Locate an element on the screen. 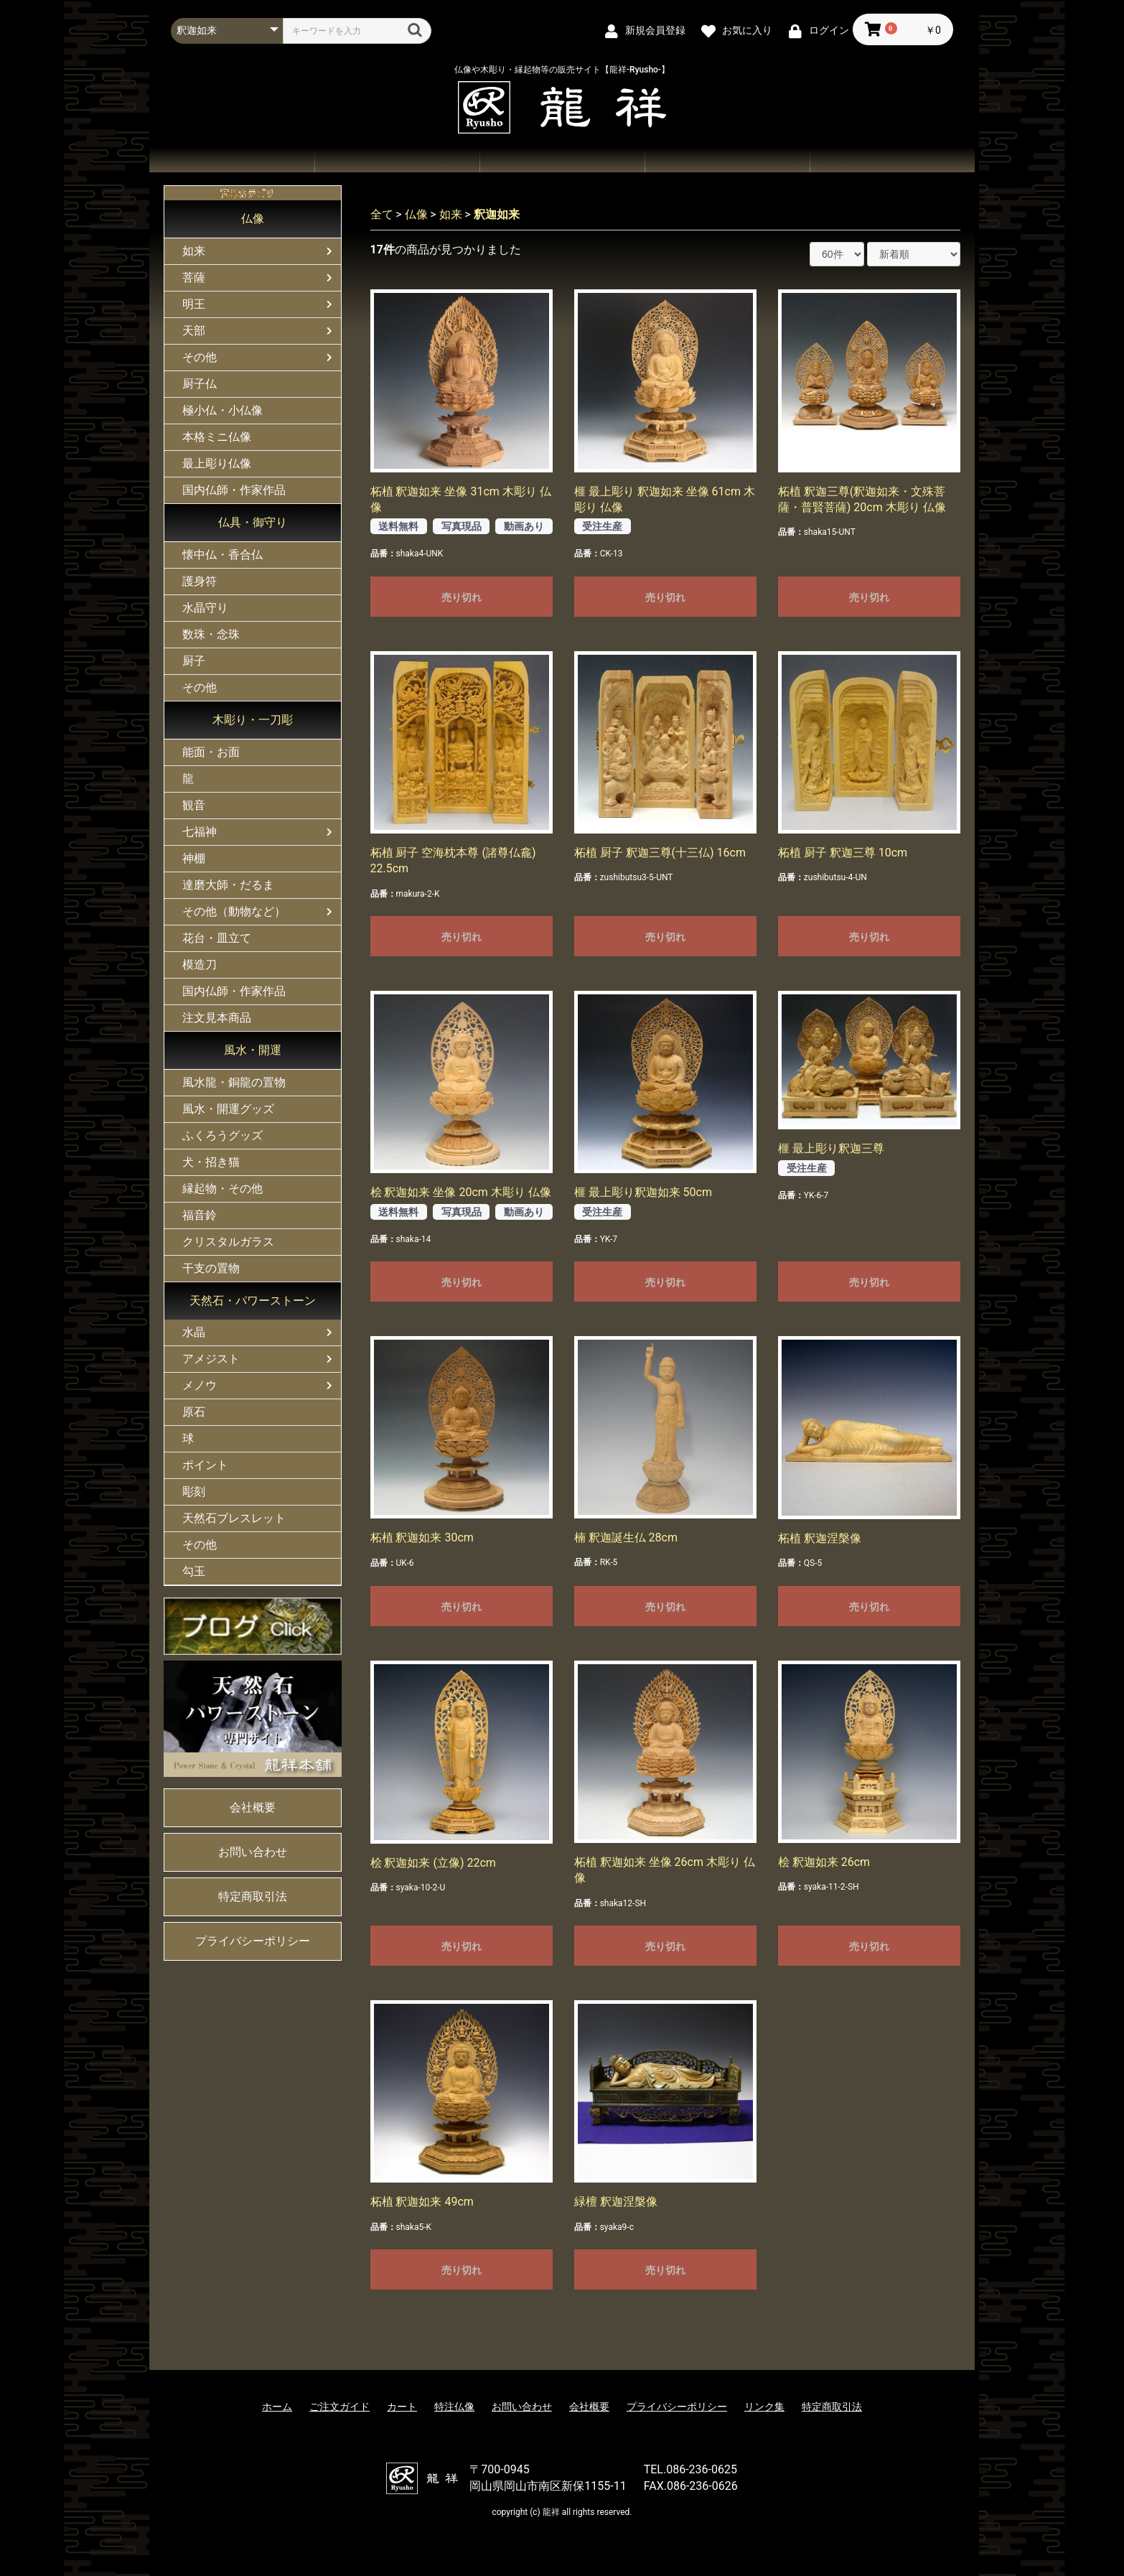  縁起物・その他 is located at coordinates (222, 1188).